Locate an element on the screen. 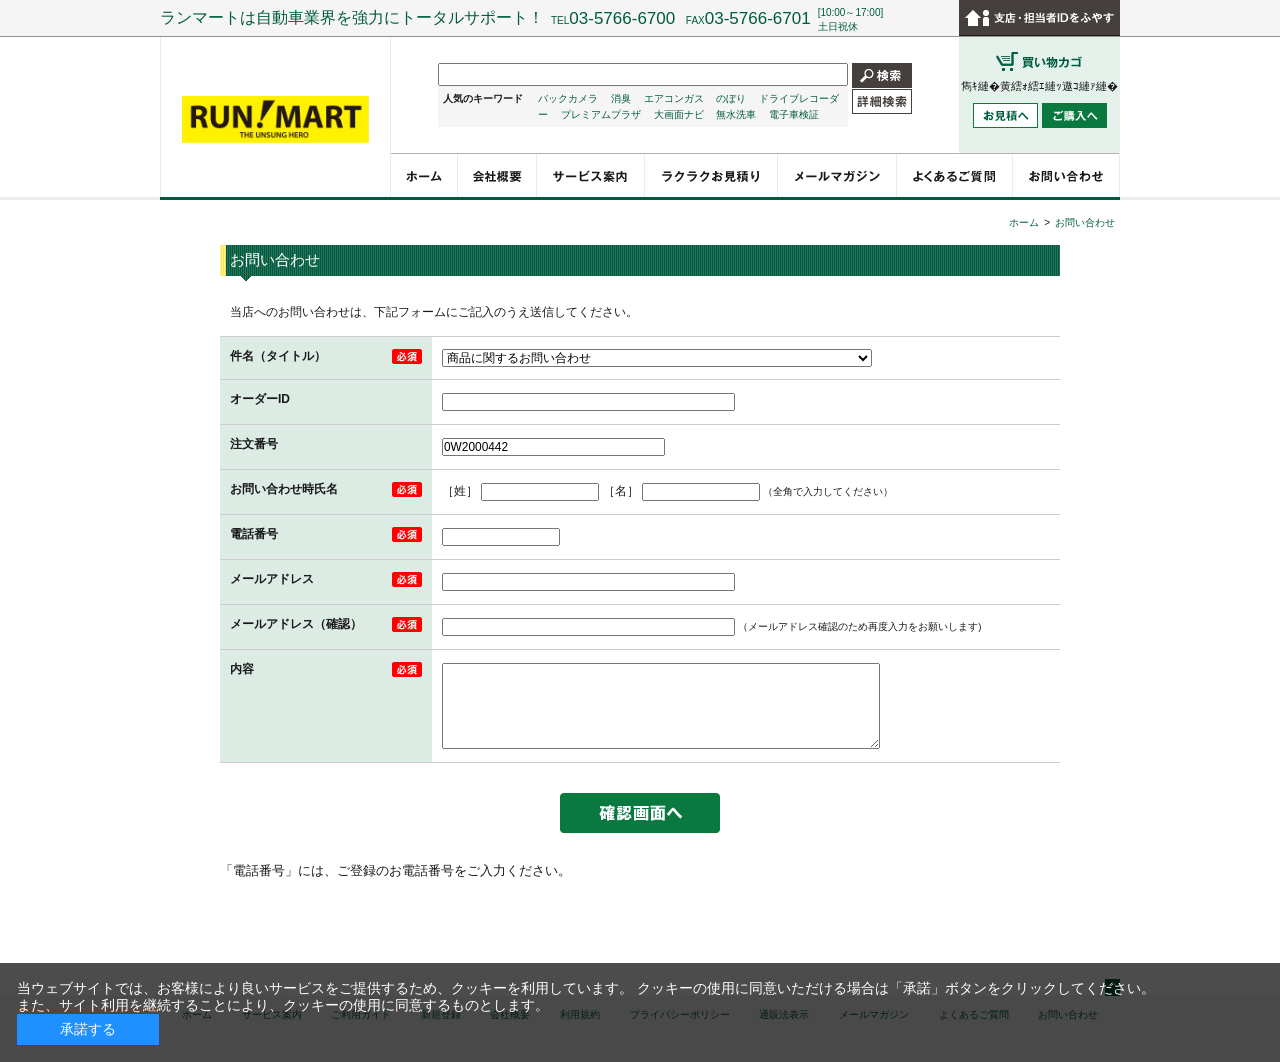 This screenshot has height=1062, width=1280. バックカメラ is located at coordinates (568, 98).